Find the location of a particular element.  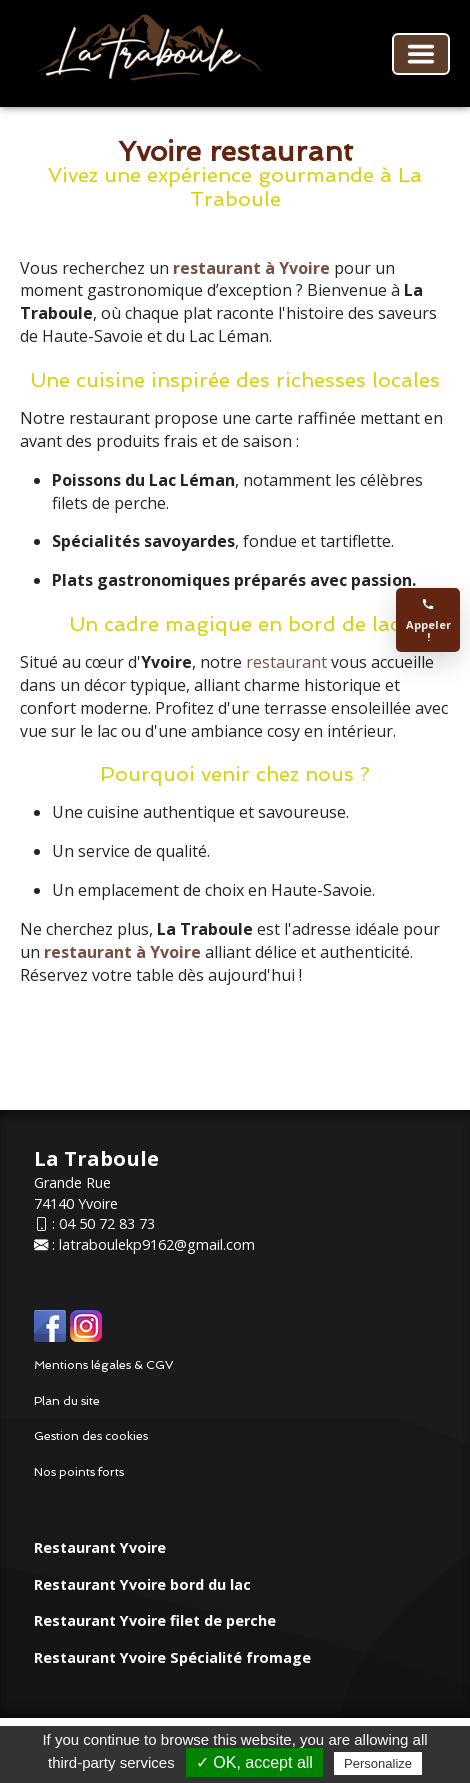

Restaurant Yvoire is located at coordinates (100, 1547).